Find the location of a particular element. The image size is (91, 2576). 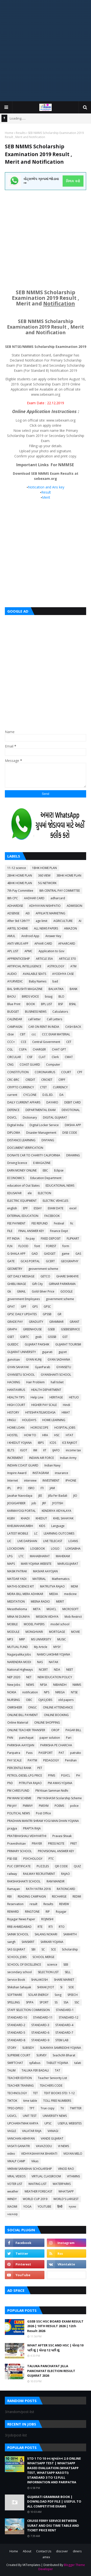

Result is located at coordinates (46, 492).